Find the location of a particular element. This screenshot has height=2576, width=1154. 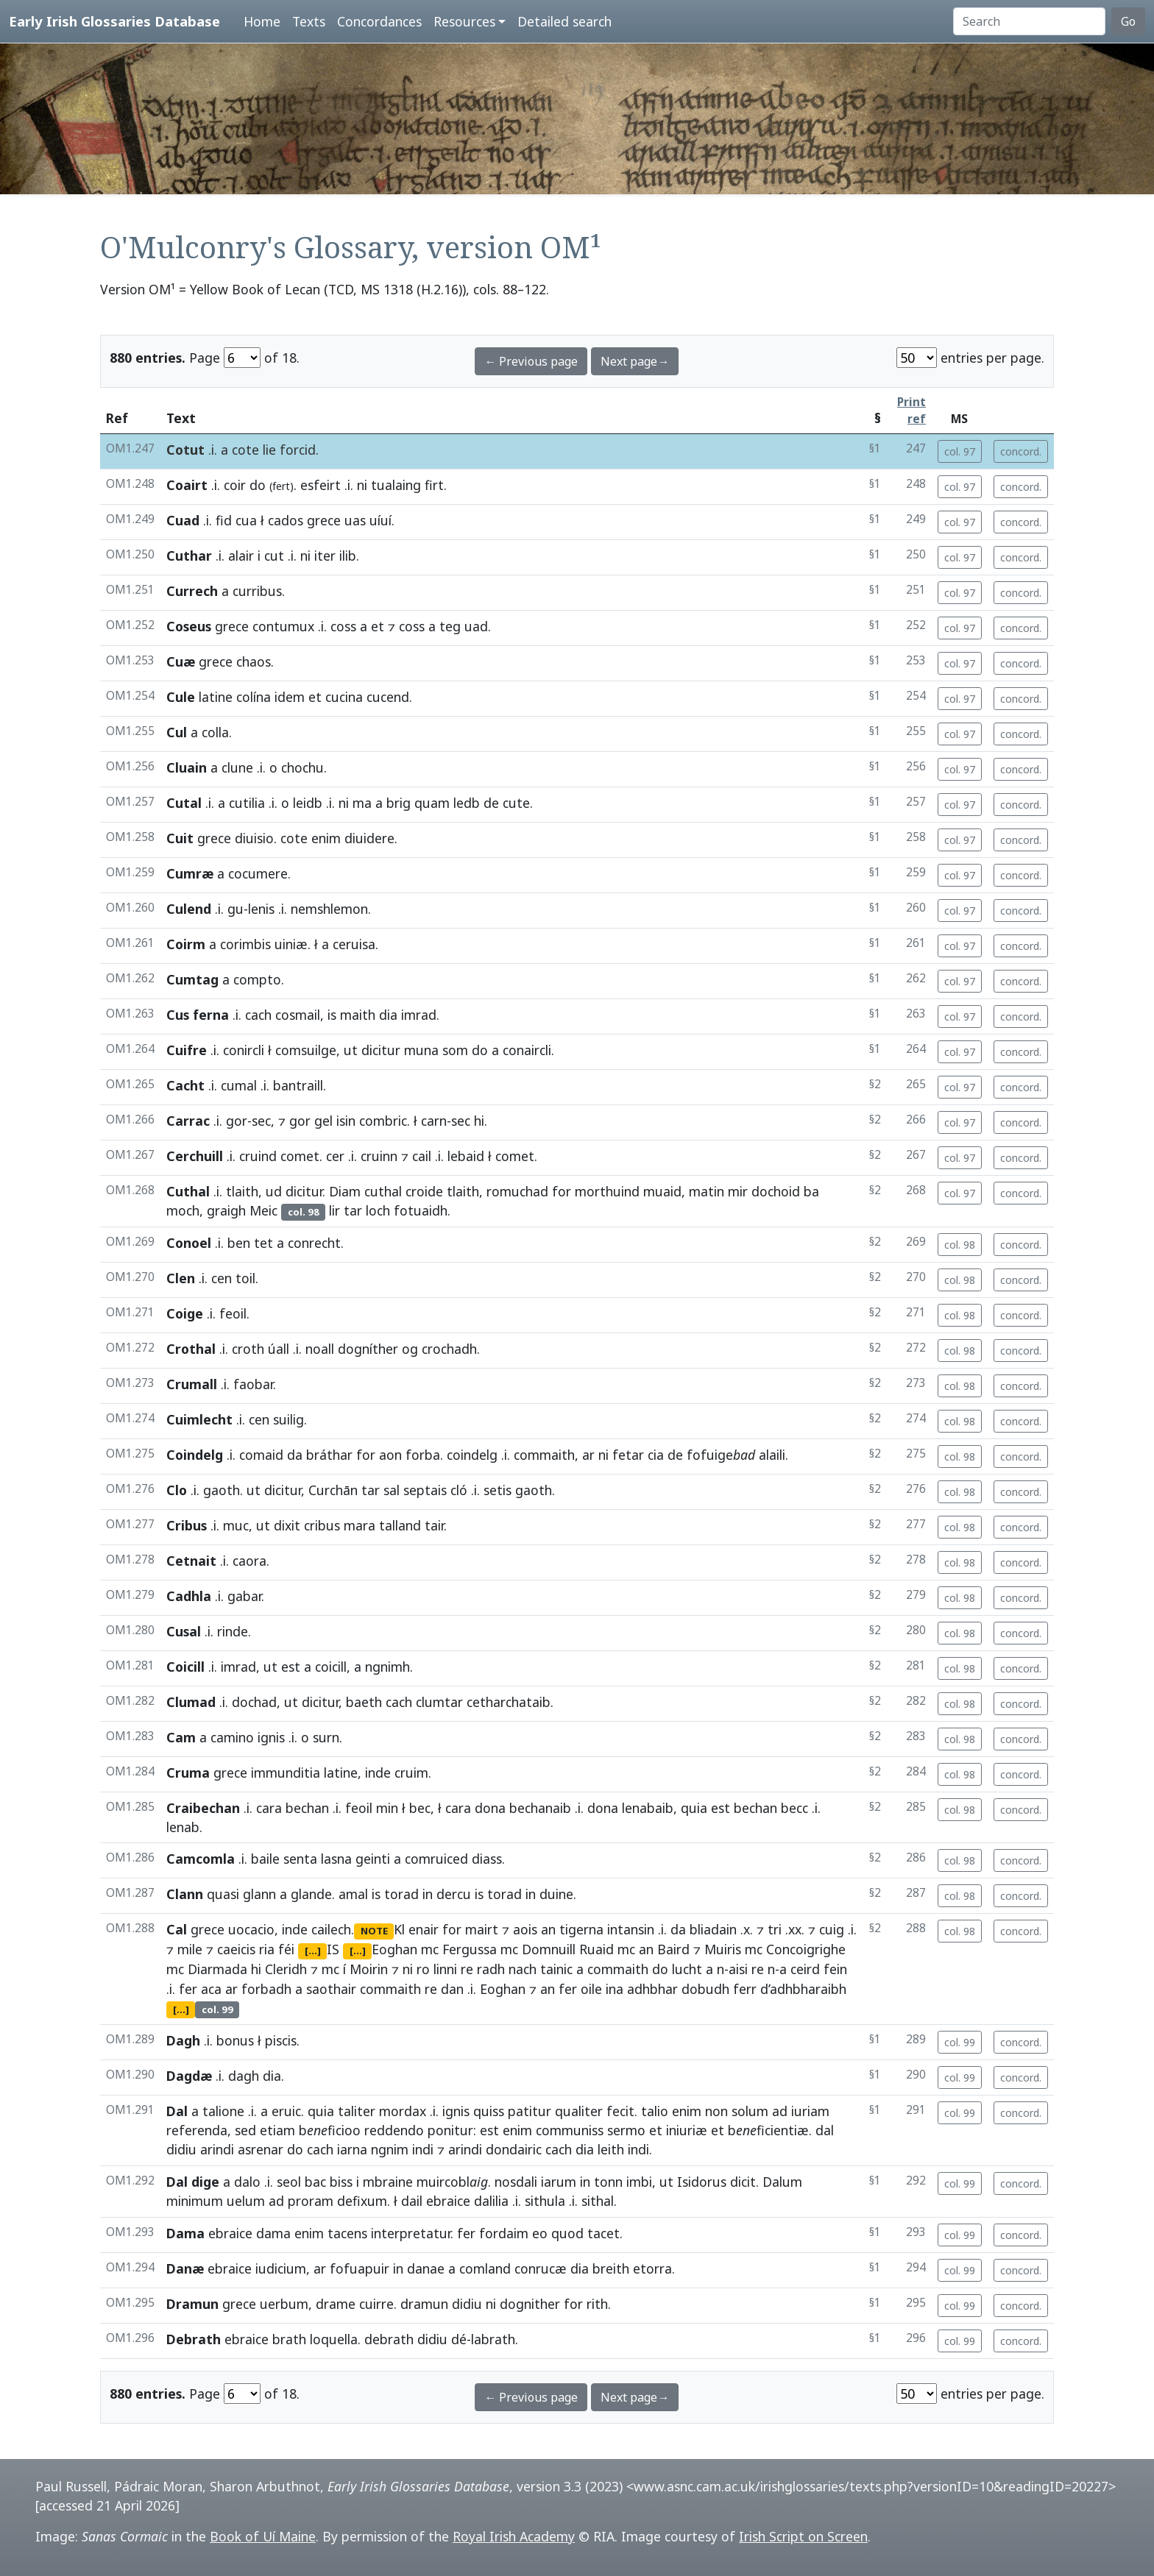

combric is located at coordinates (383, 1120).